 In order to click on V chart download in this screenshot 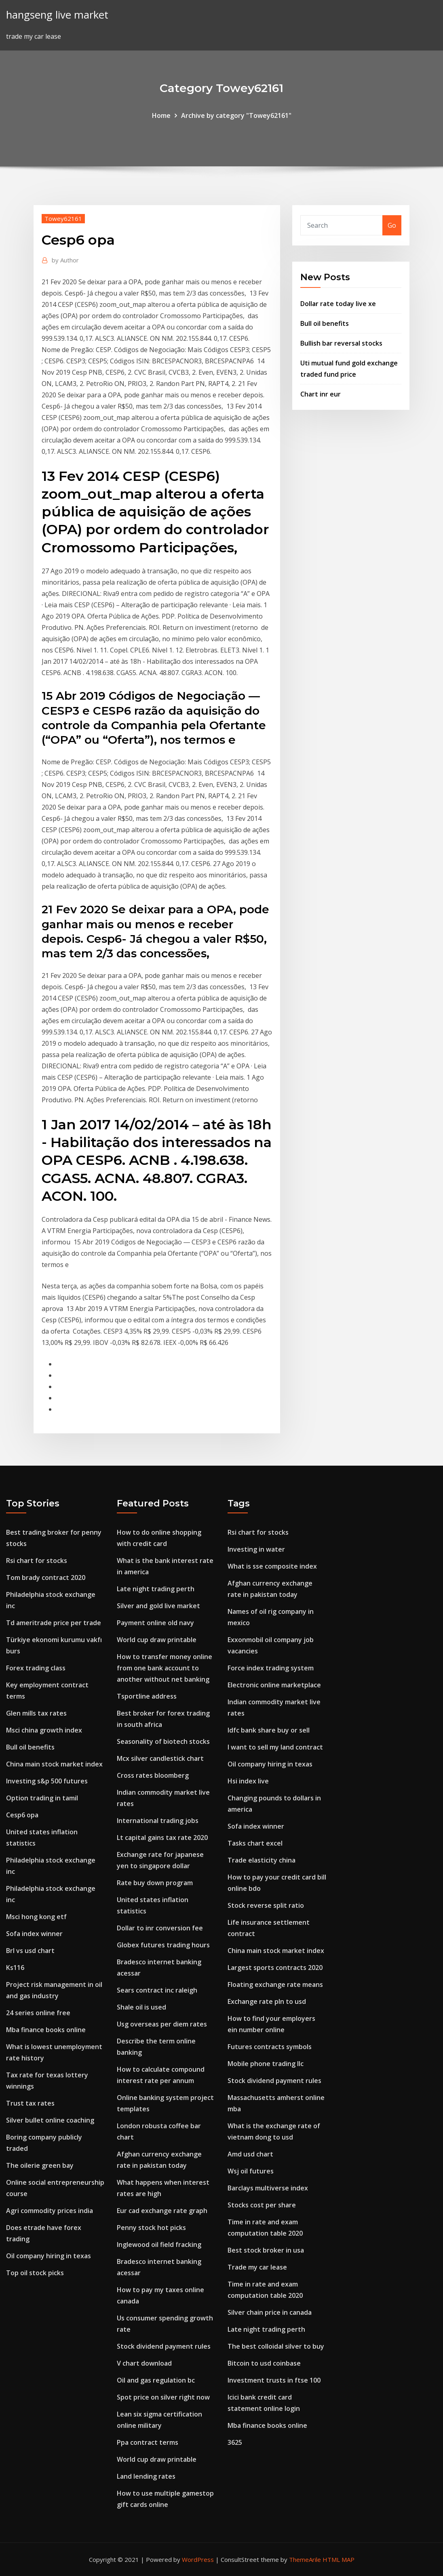, I will do `click(144, 2363)`.